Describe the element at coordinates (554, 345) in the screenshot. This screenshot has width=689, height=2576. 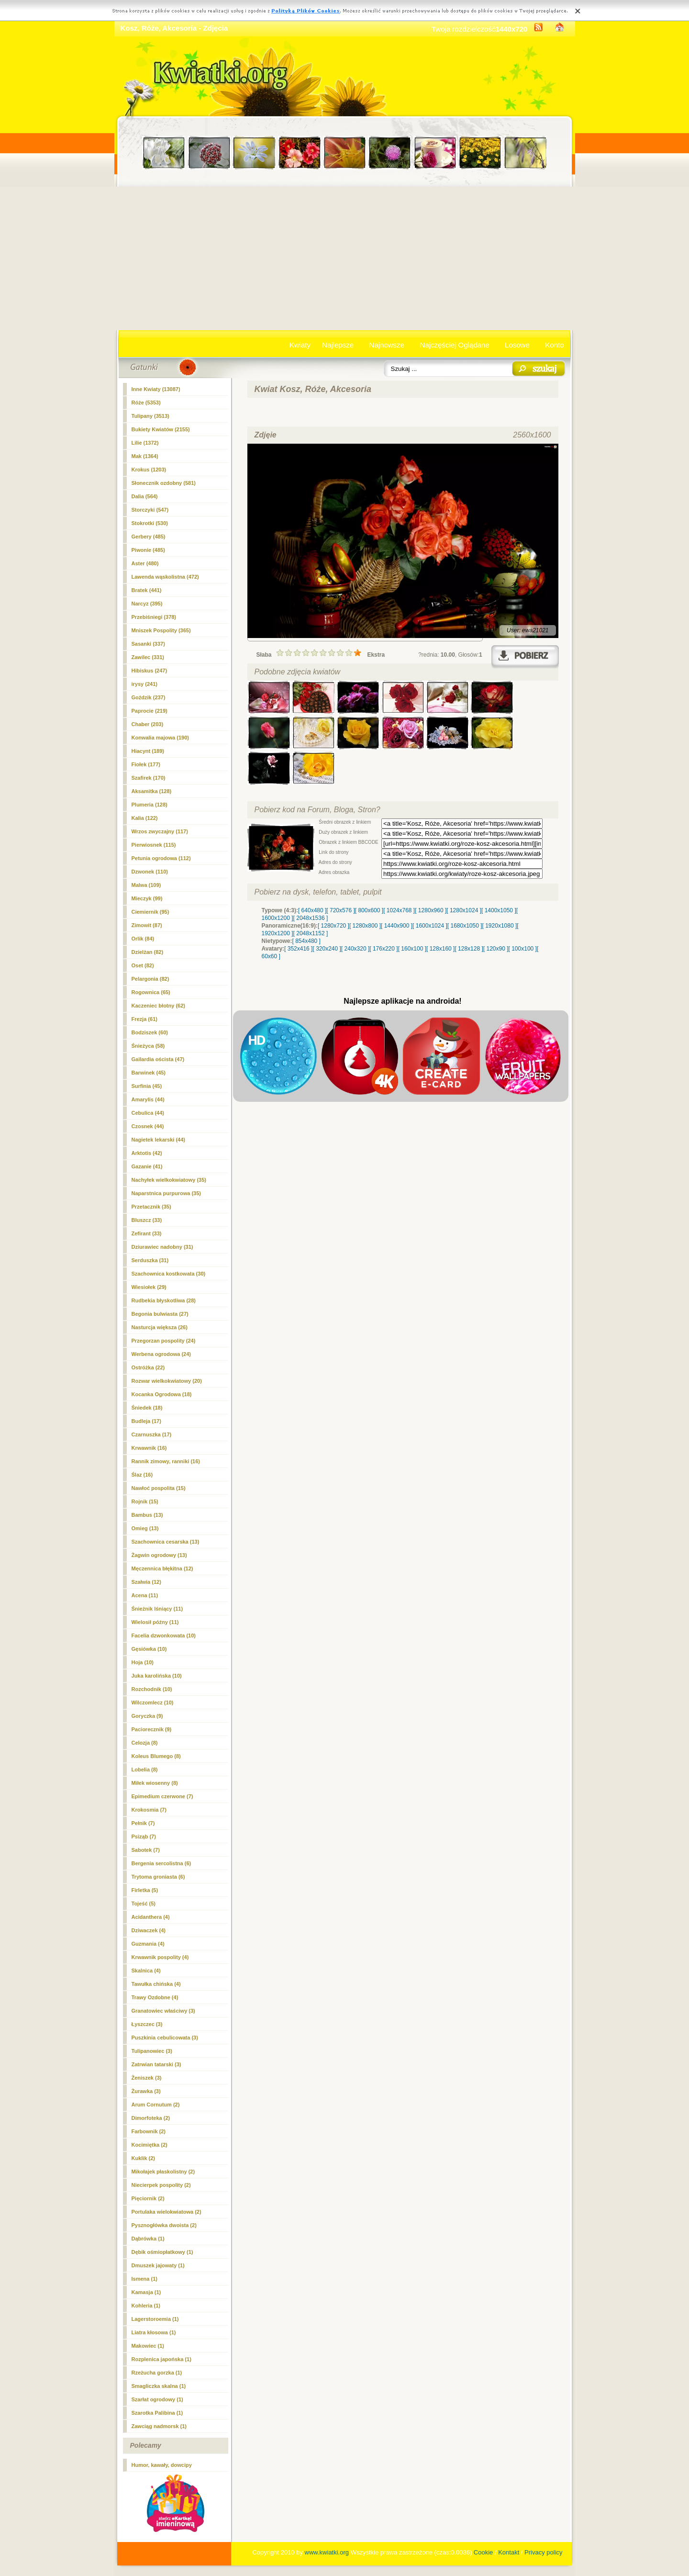
I see `Konto` at that location.